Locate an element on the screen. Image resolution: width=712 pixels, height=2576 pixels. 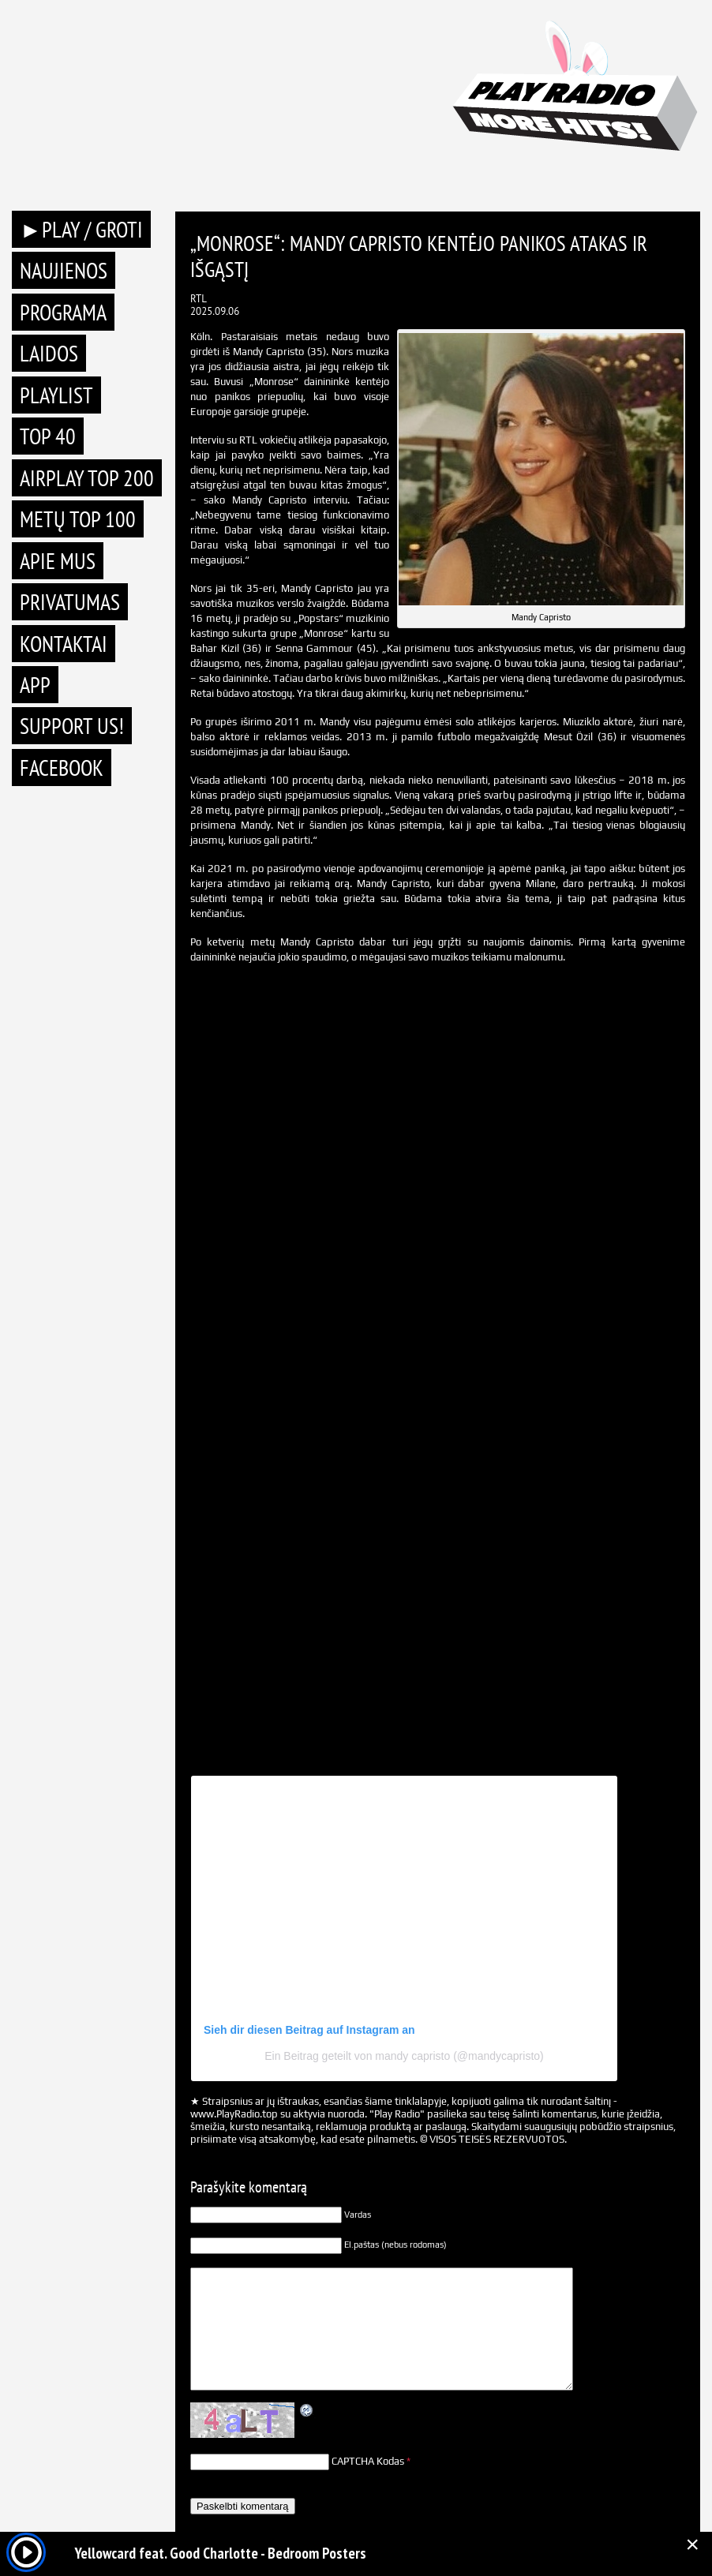
TOP 40 is located at coordinates (48, 436).